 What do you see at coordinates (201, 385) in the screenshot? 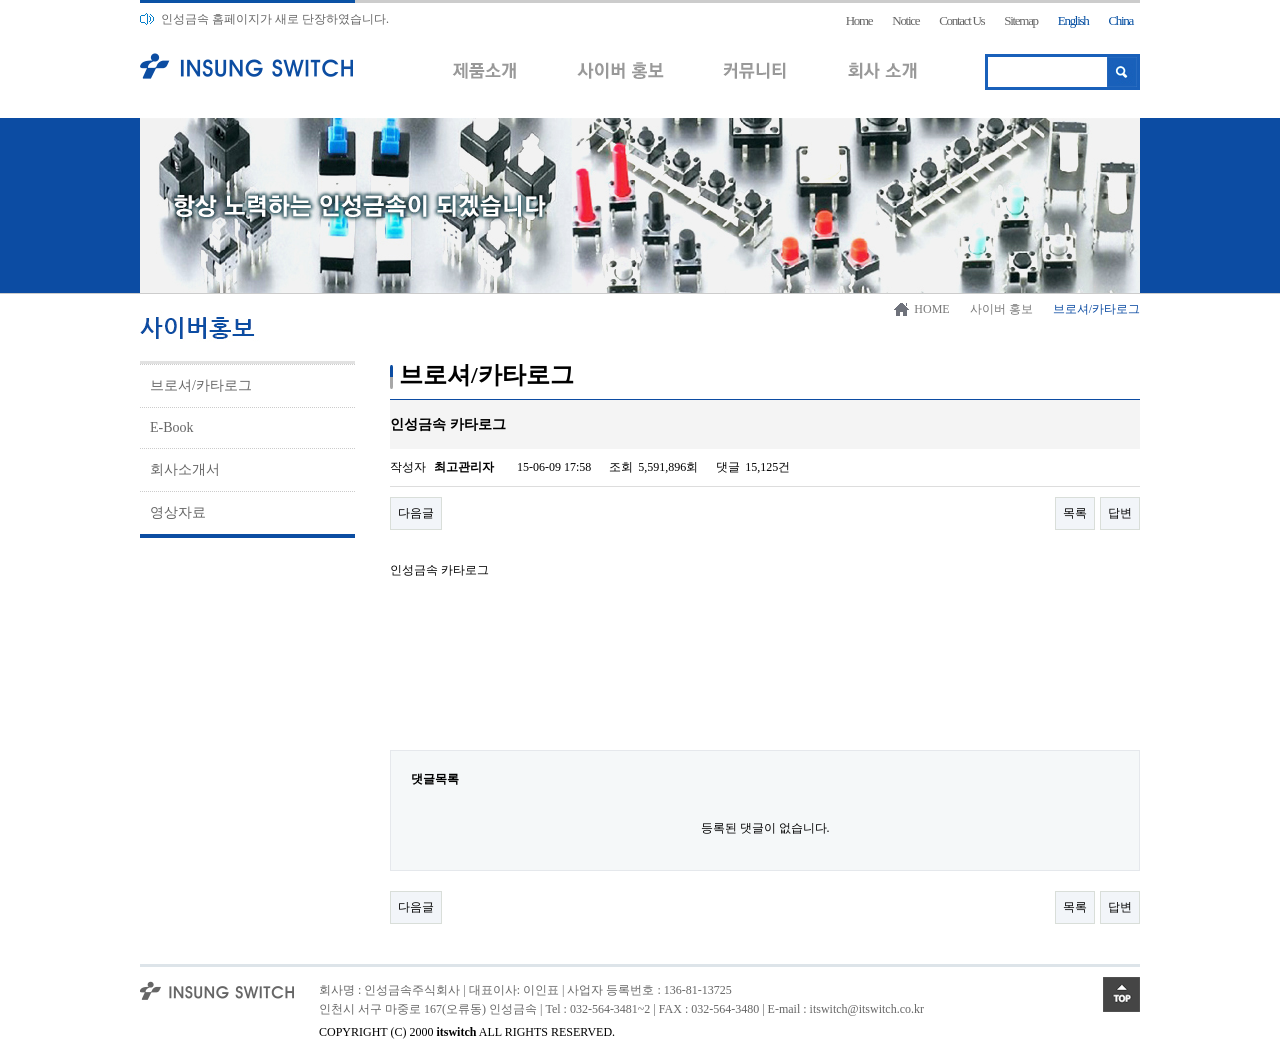
I see `브로셔/카타로그` at bounding box center [201, 385].